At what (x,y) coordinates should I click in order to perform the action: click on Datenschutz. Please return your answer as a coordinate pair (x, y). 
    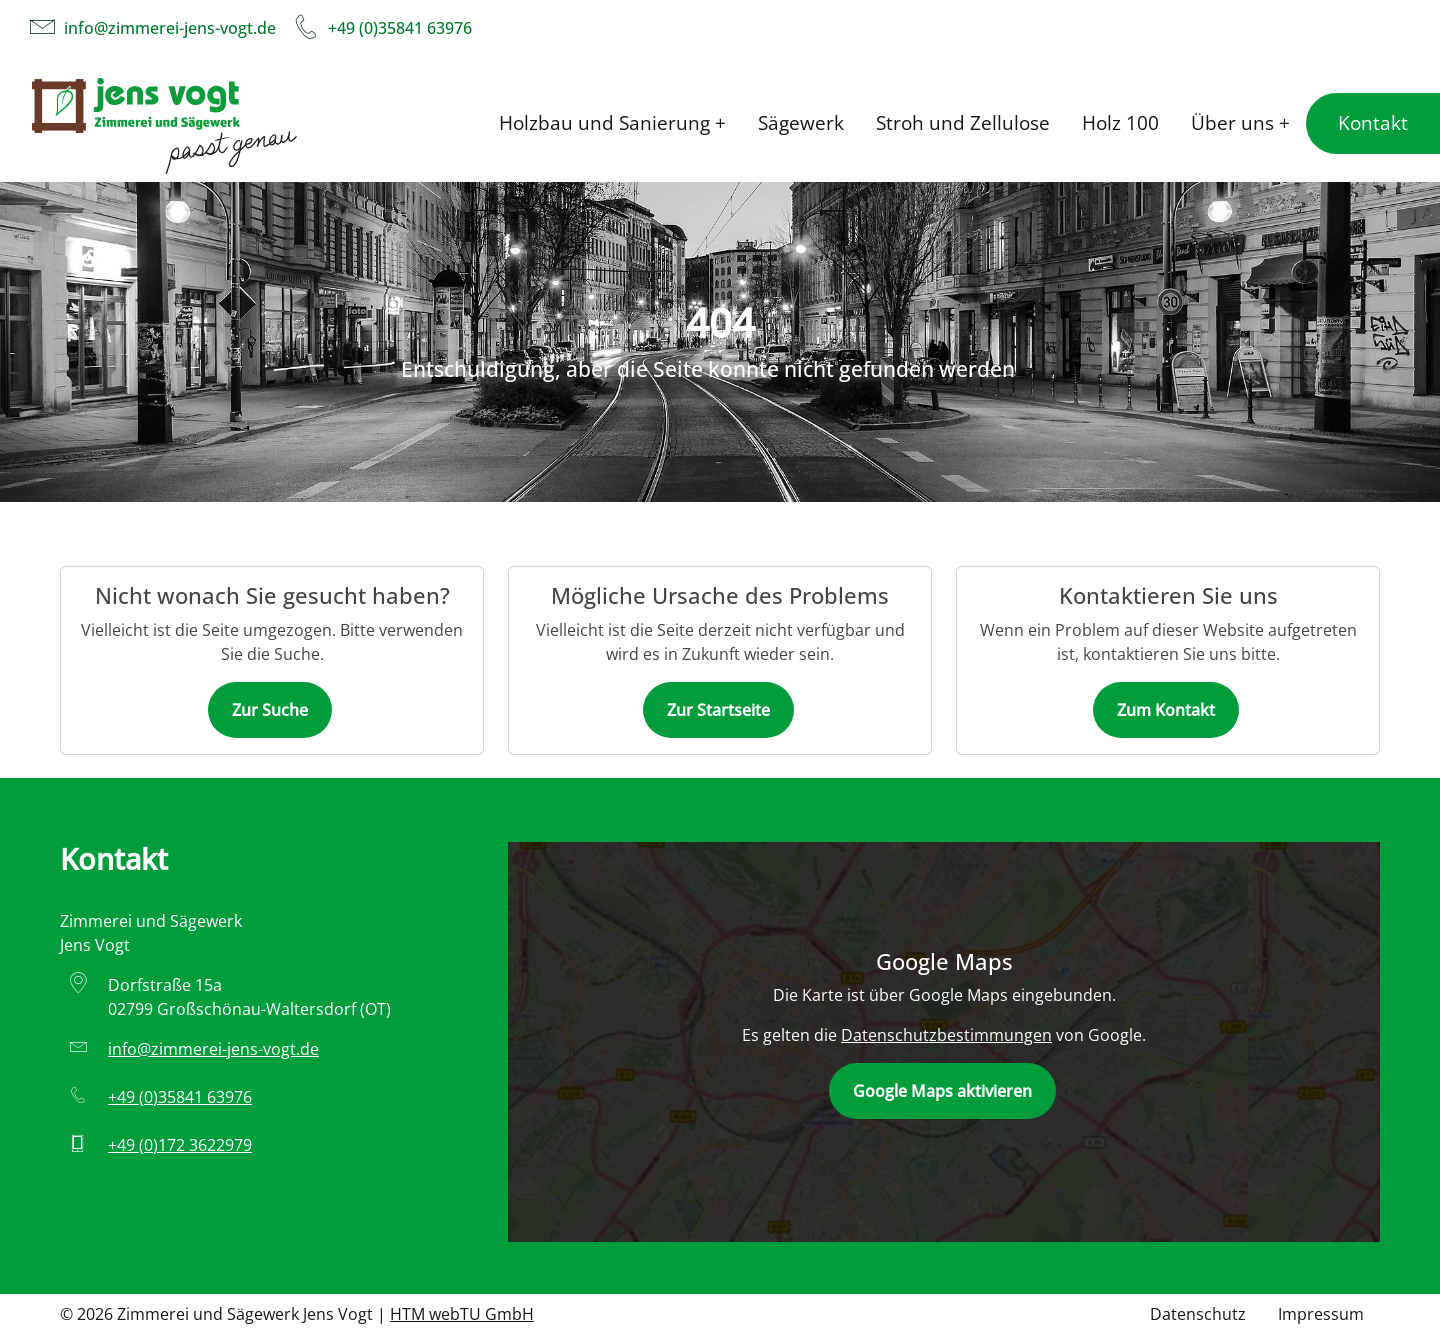
    Looking at the image, I should click on (1198, 1314).